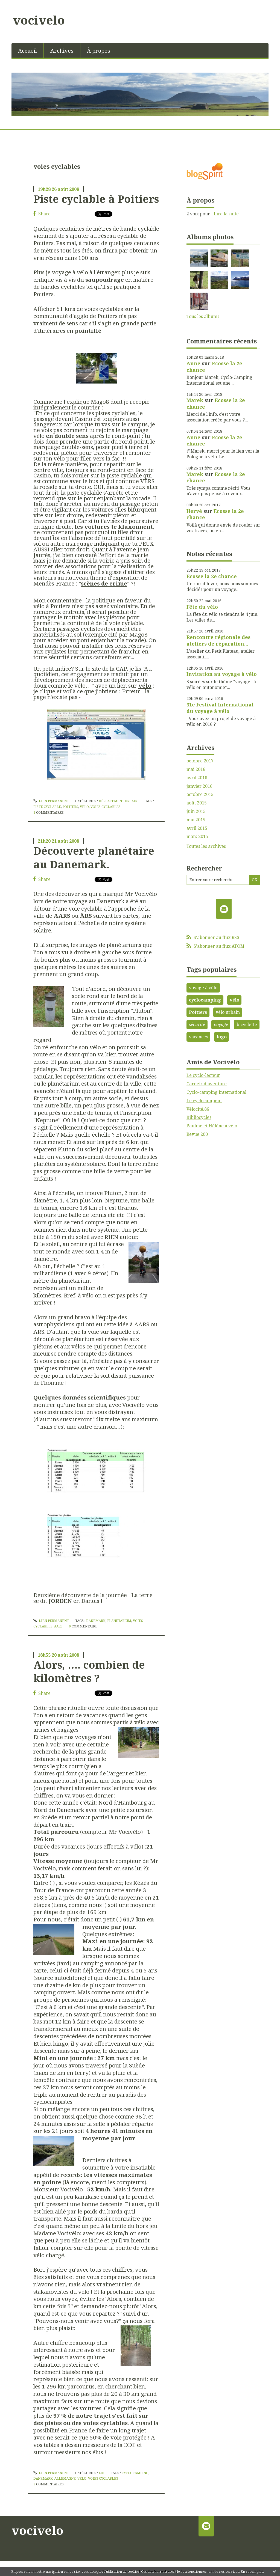 This screenshot has width=280, height=2576. I want to click on Lui, so click(101, 2473).